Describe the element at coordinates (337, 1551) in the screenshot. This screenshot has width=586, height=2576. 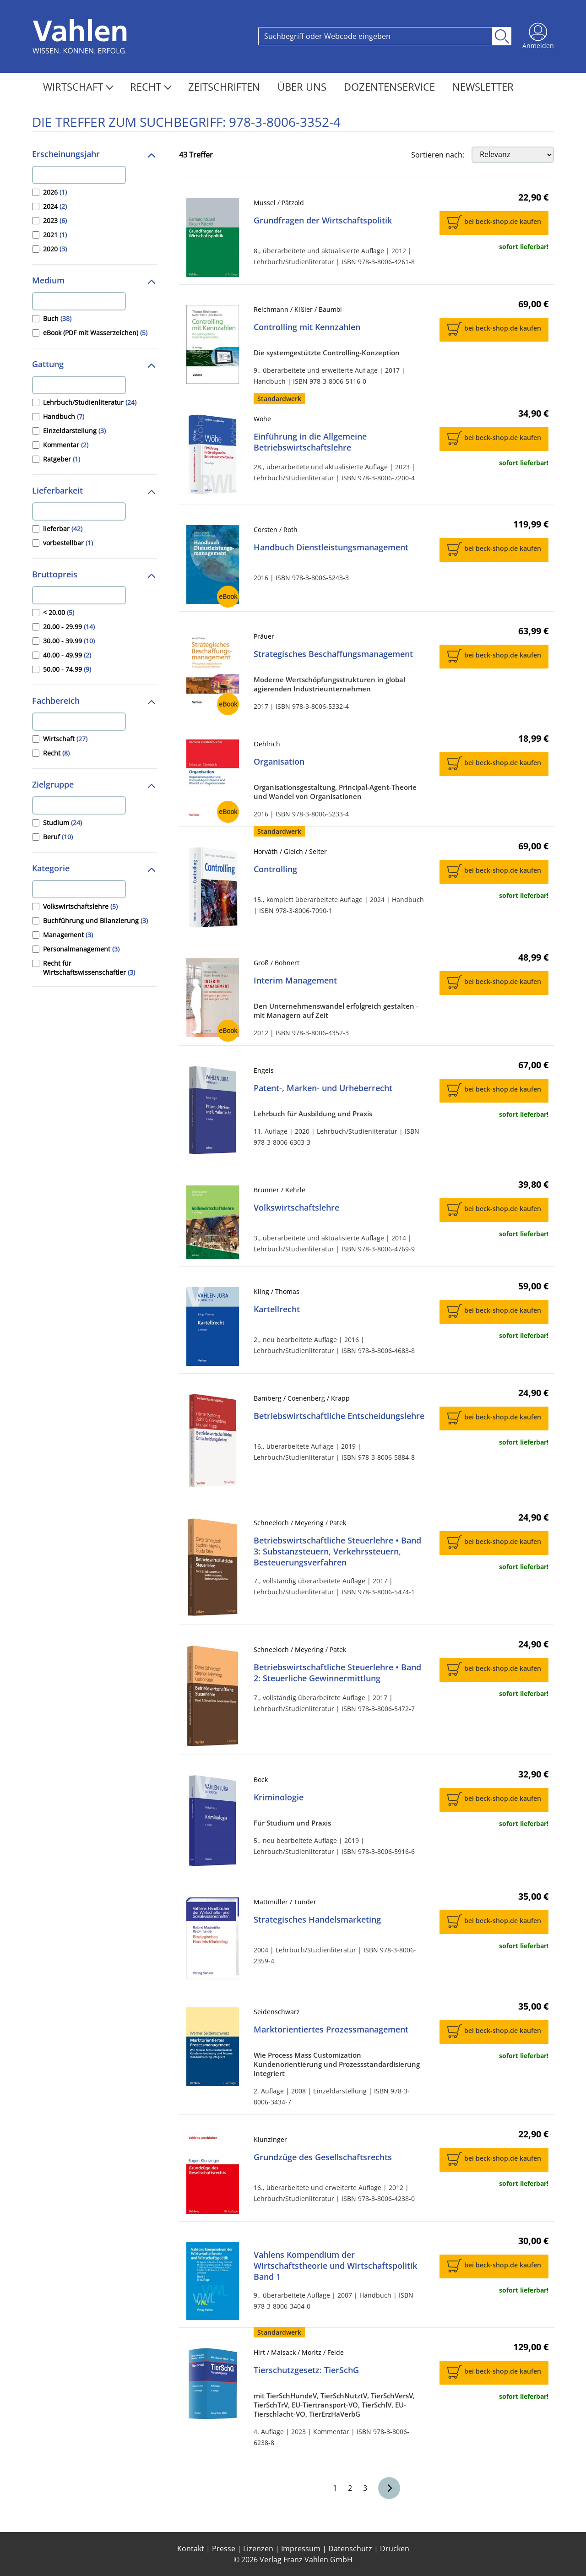
I see `Betriebswirtschaftliche Steuerlehre • Band 3: Substanzsteuern, Verkehrssteuern, Besteuerungsverfahren` at that location.